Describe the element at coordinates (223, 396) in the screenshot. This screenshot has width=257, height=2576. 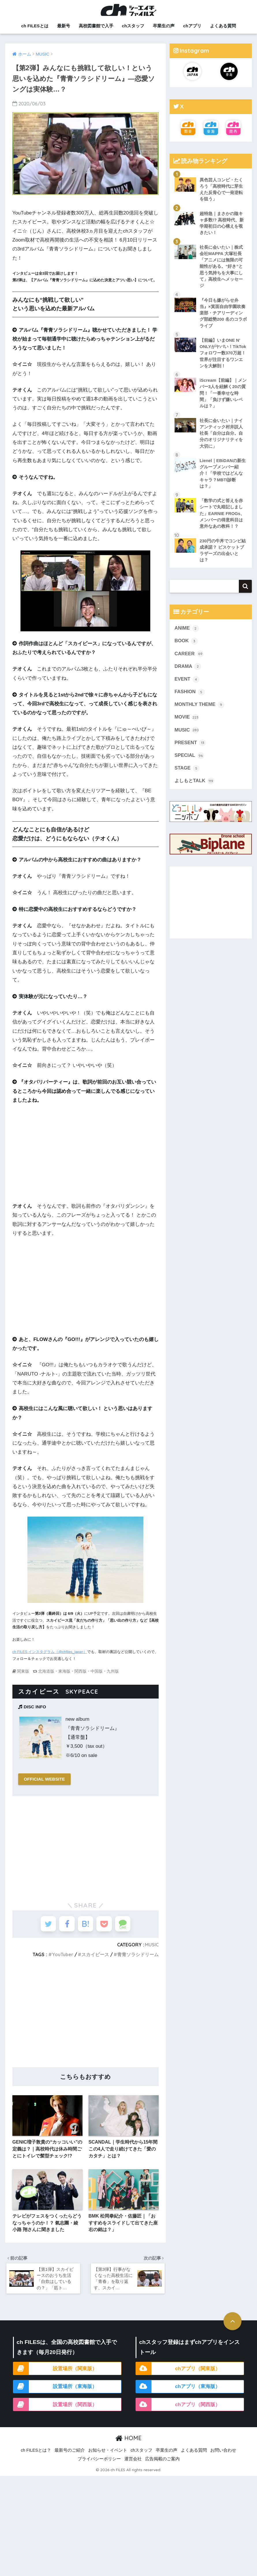
I see `iScream【前編】｜メンバー3人を紐解く20の質問！「一番幸せな時間」「負けず嫌いレベルは？」` at that location.